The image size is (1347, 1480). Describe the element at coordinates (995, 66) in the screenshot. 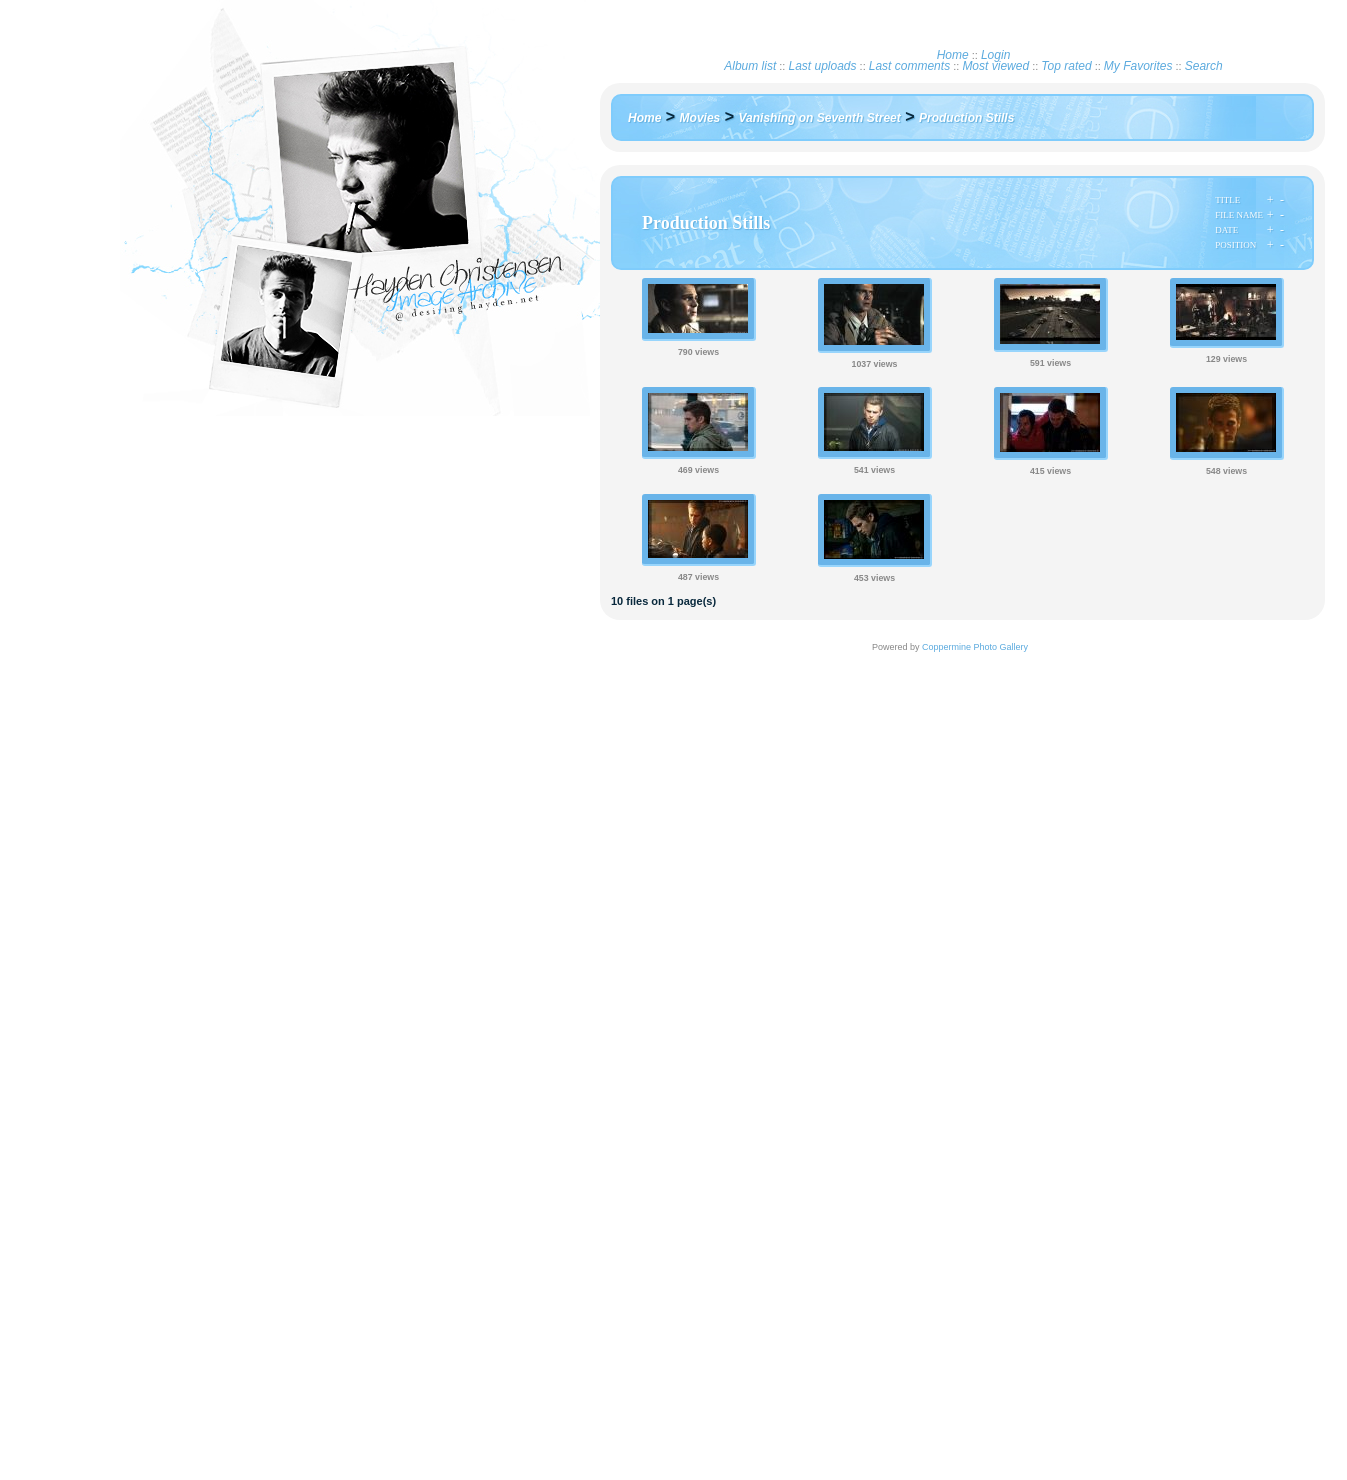

I see `Most viewed` at that location.